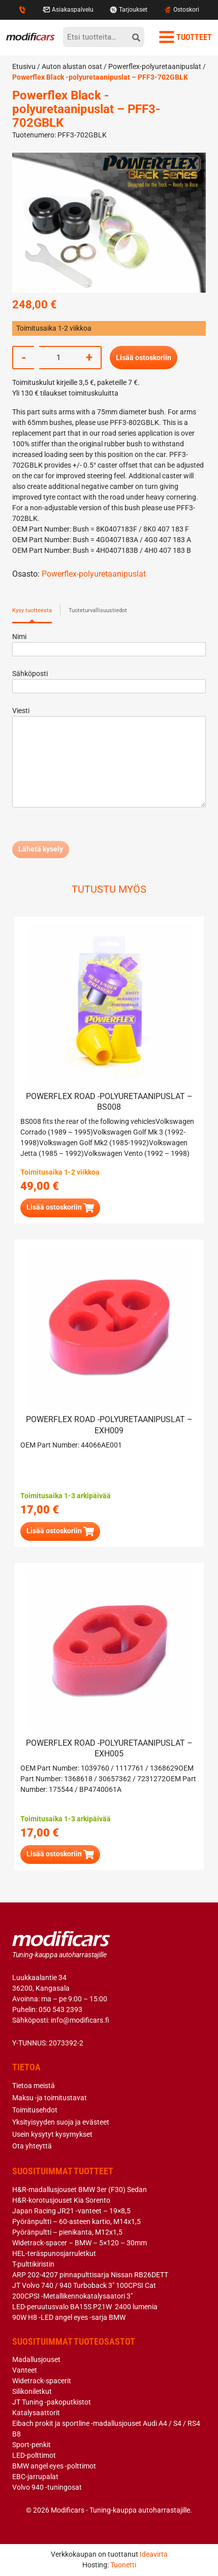  What do you see at coordinates (36, 2413) in the screenshot?
I see `Katalysaattorit` at bounding box center [36, 2413].